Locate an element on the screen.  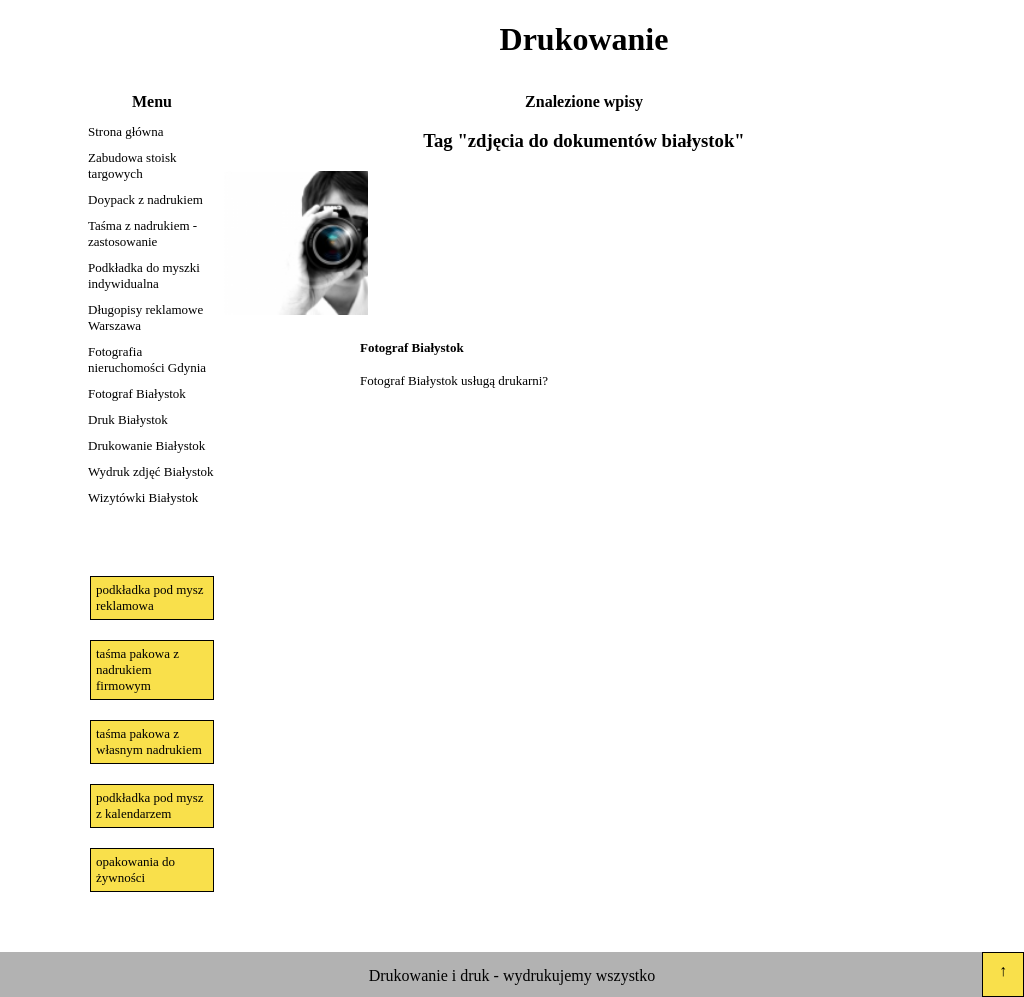
Taśma z nadrukiem - zastosowanie is located at coordinates (142, 233).